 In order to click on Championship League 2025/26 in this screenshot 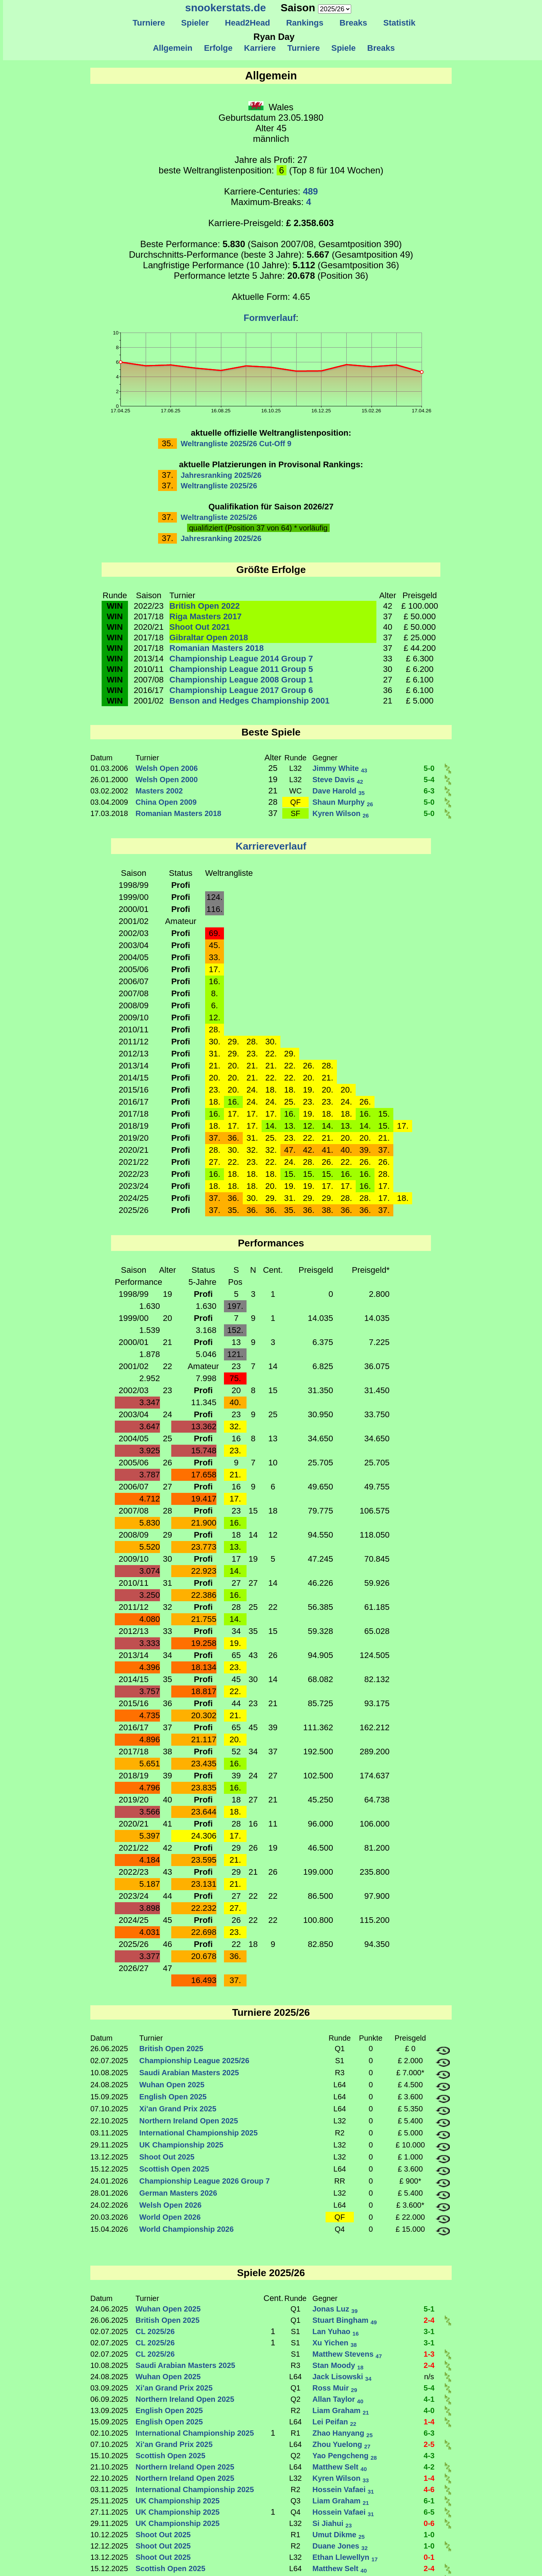, I will do `click(194, 2060)`.